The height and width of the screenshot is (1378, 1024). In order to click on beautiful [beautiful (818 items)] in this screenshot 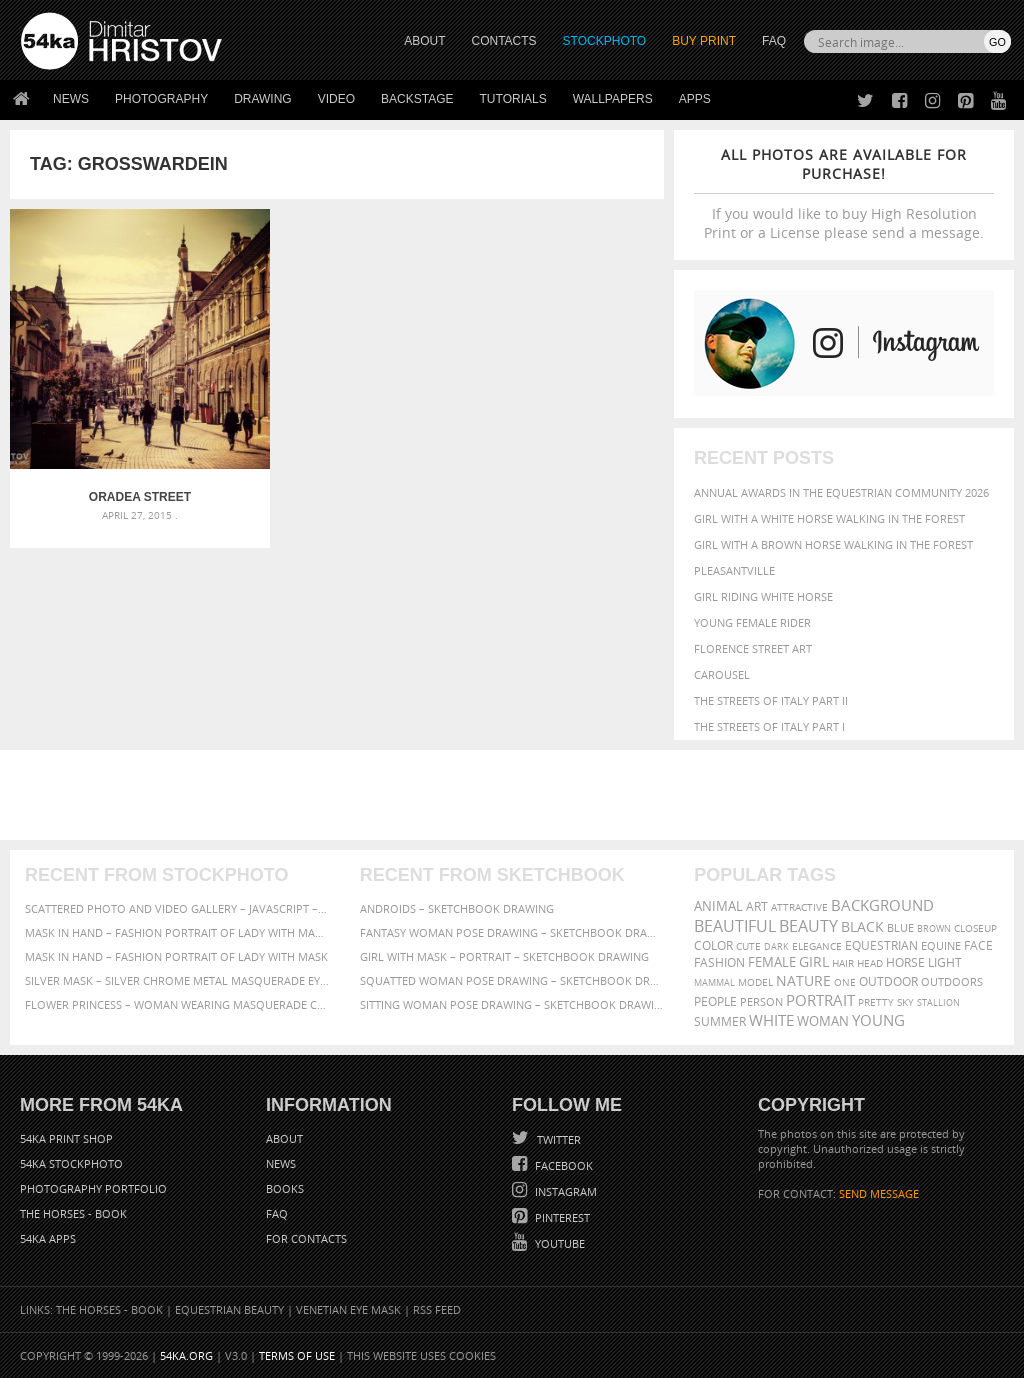, I will do `click(735, 926)`.